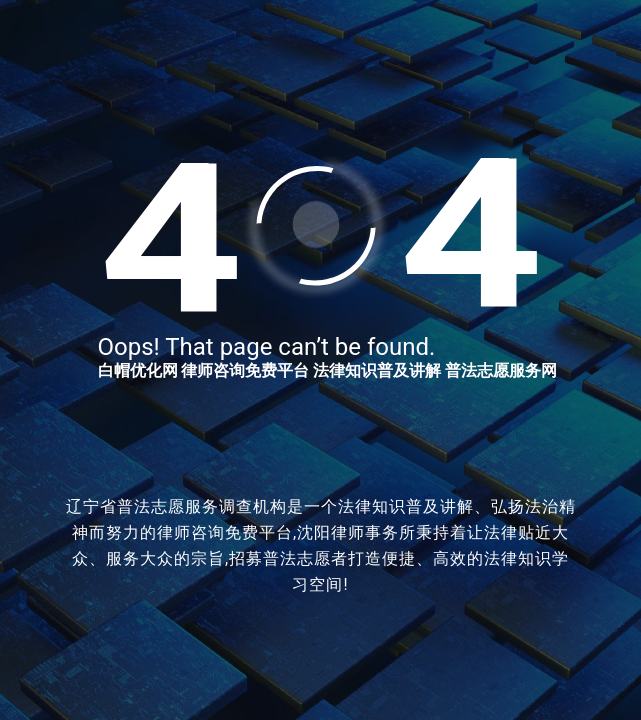 The height and width of the screenshot is (720, 641). I want to click on 普法志愿服务网, so click(501, 370).